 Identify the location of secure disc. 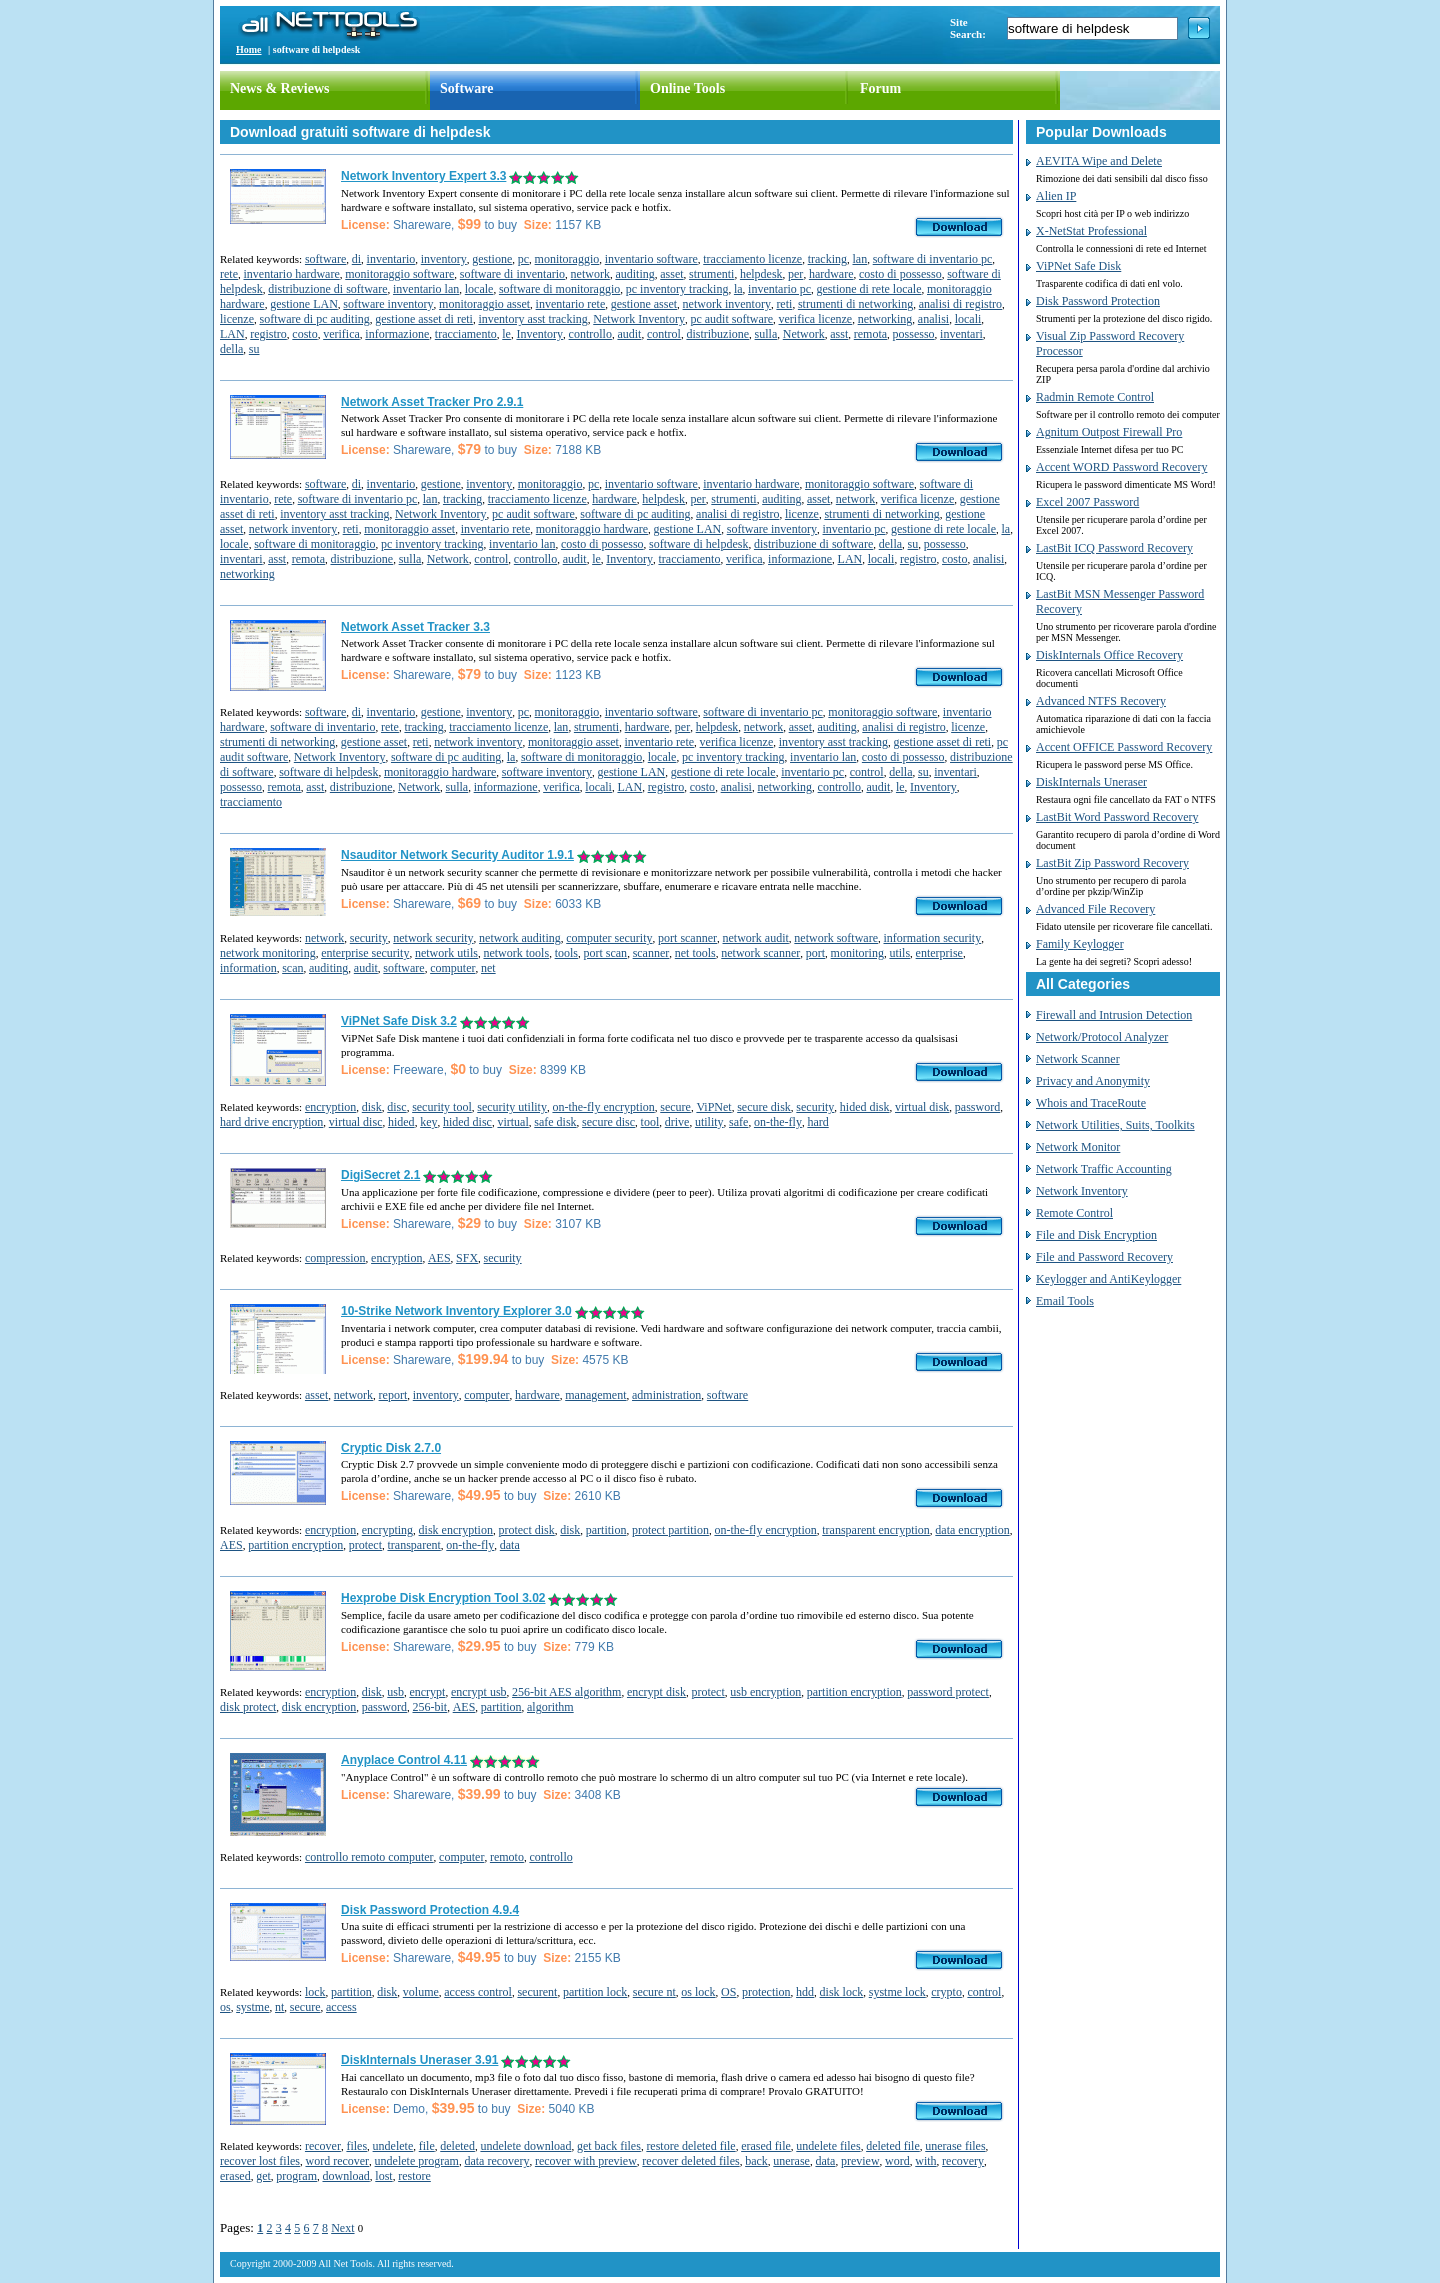
(608, 1122).